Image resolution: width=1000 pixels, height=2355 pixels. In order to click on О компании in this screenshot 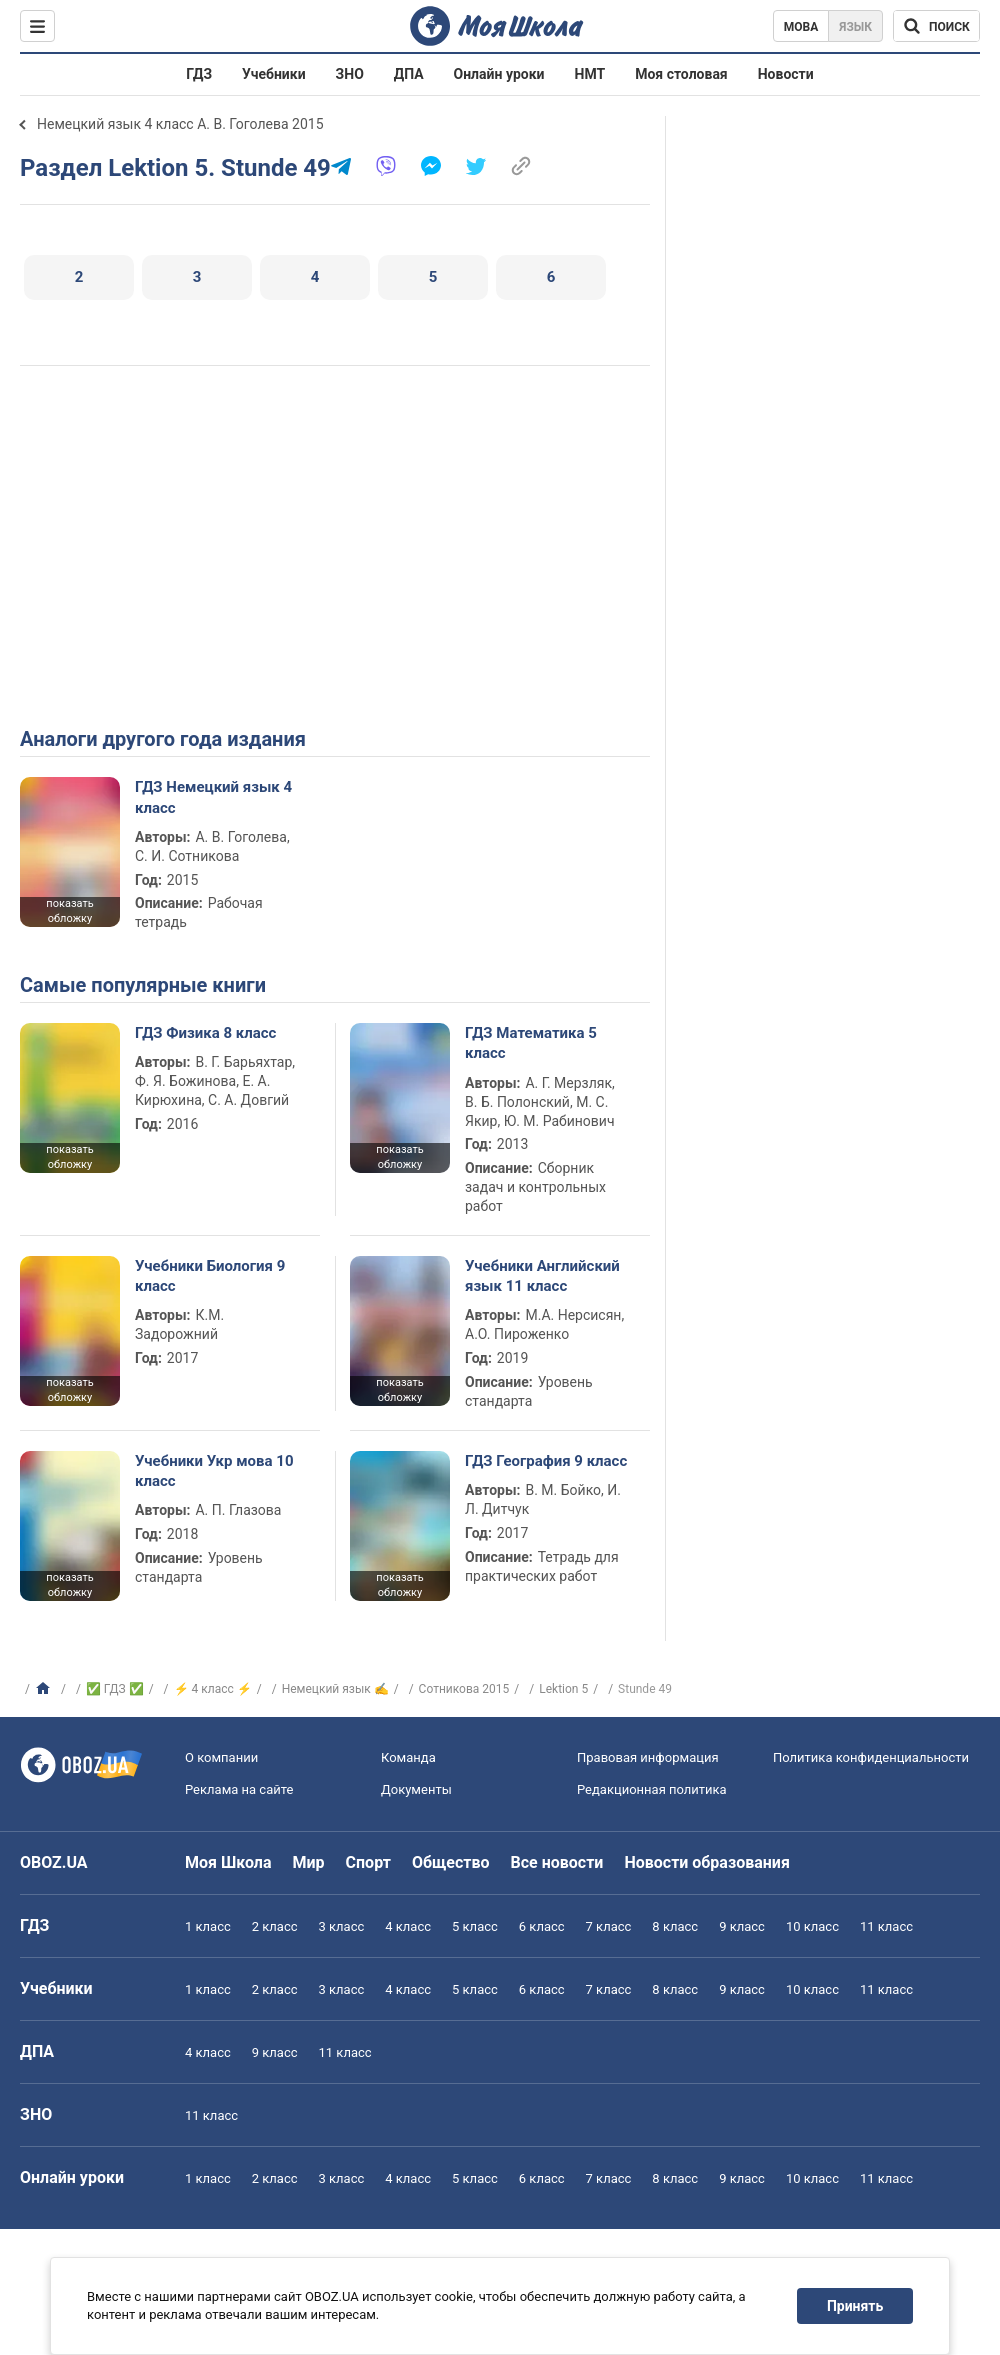, I will do `click(221, 1757)`.